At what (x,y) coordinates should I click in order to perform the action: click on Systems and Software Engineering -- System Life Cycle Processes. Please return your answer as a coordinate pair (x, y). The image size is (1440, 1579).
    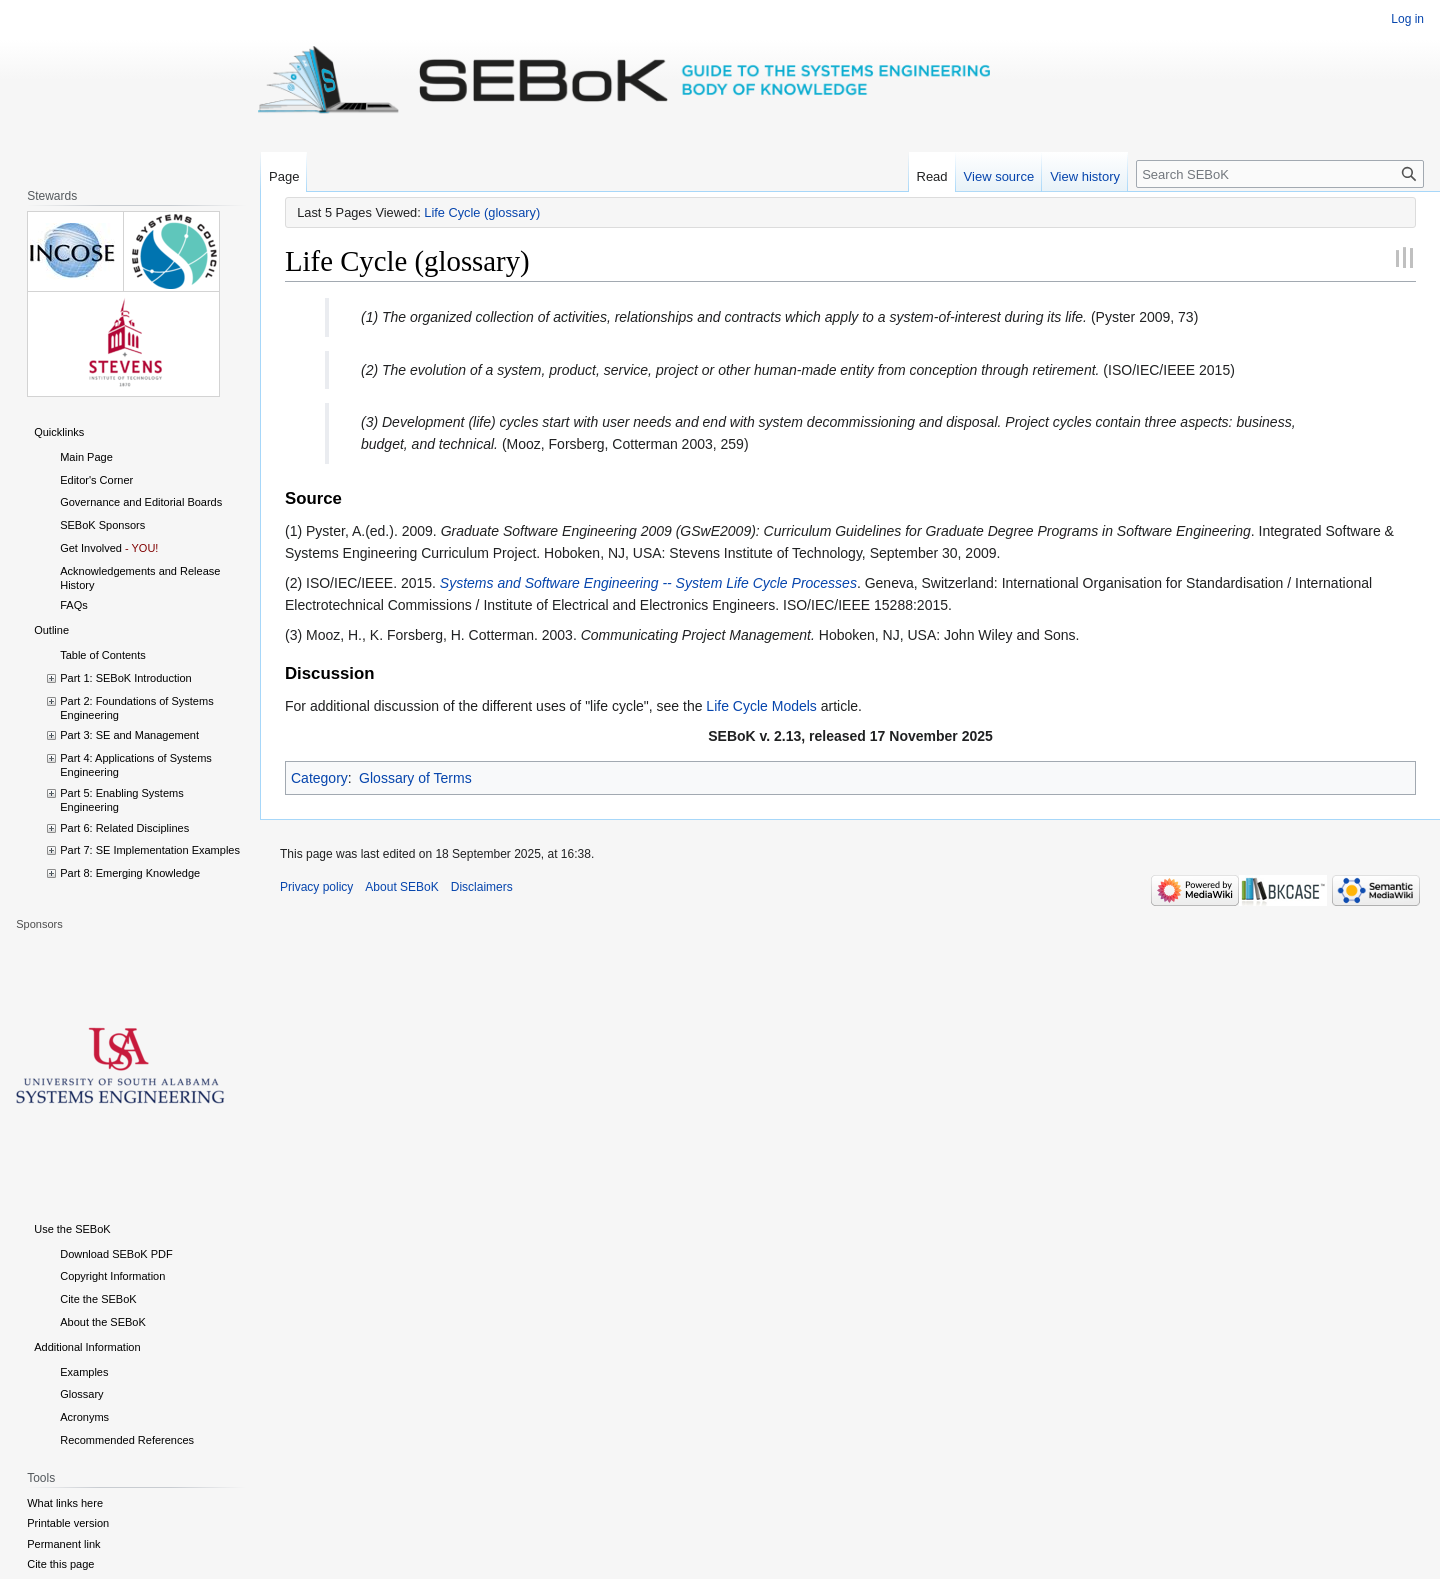
    Looking at the image, I should click on (648, 583).